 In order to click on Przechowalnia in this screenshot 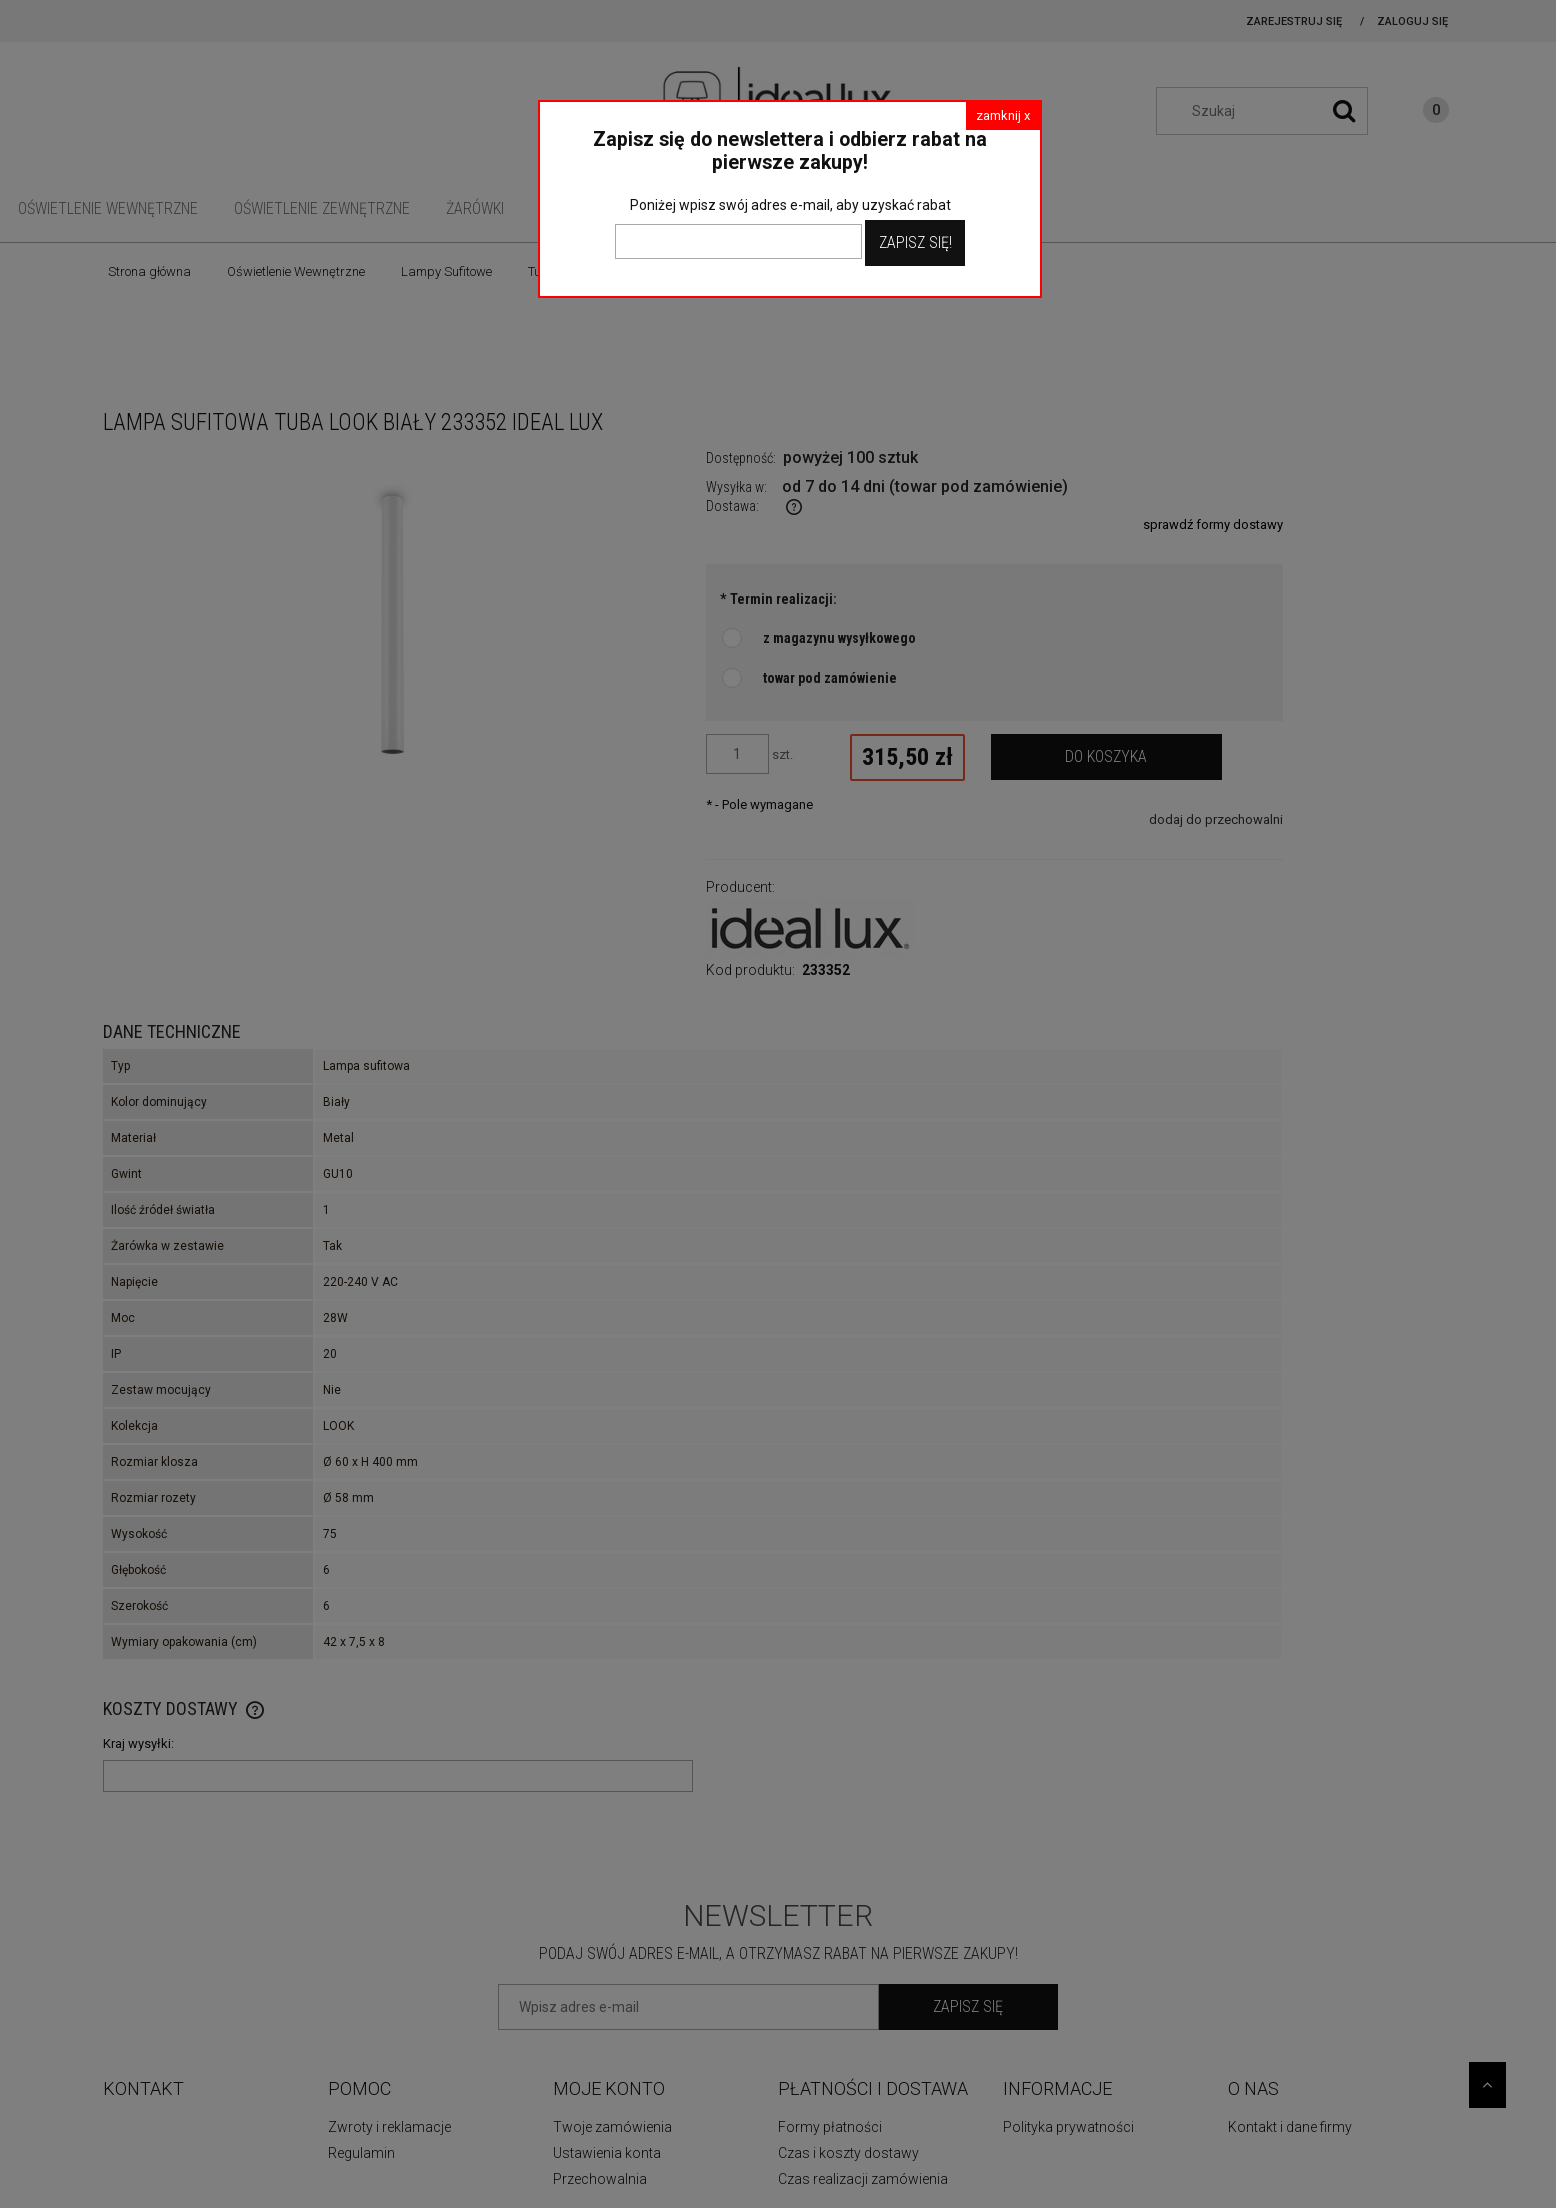, I will do `click(600, 2179)`.